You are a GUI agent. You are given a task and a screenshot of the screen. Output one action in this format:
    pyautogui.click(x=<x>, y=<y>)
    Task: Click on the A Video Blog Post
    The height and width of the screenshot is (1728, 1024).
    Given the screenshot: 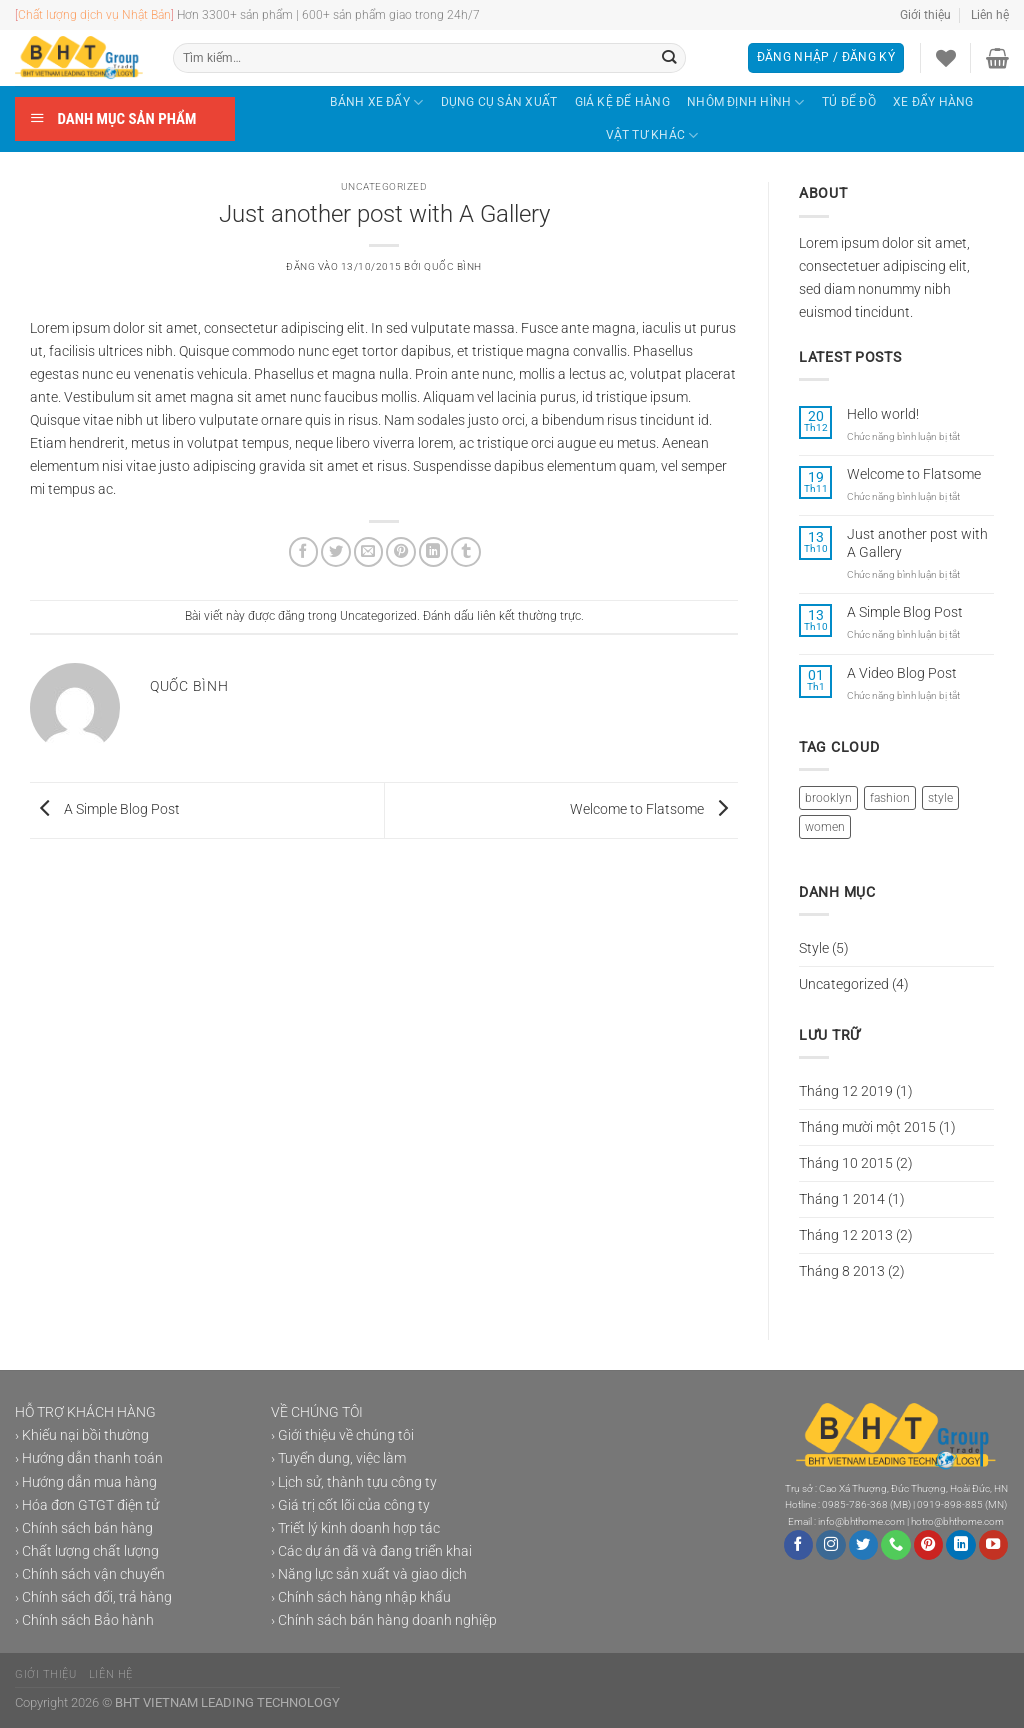 What is the action you would take?
    pyautogui.click(x=902, y=673)
    